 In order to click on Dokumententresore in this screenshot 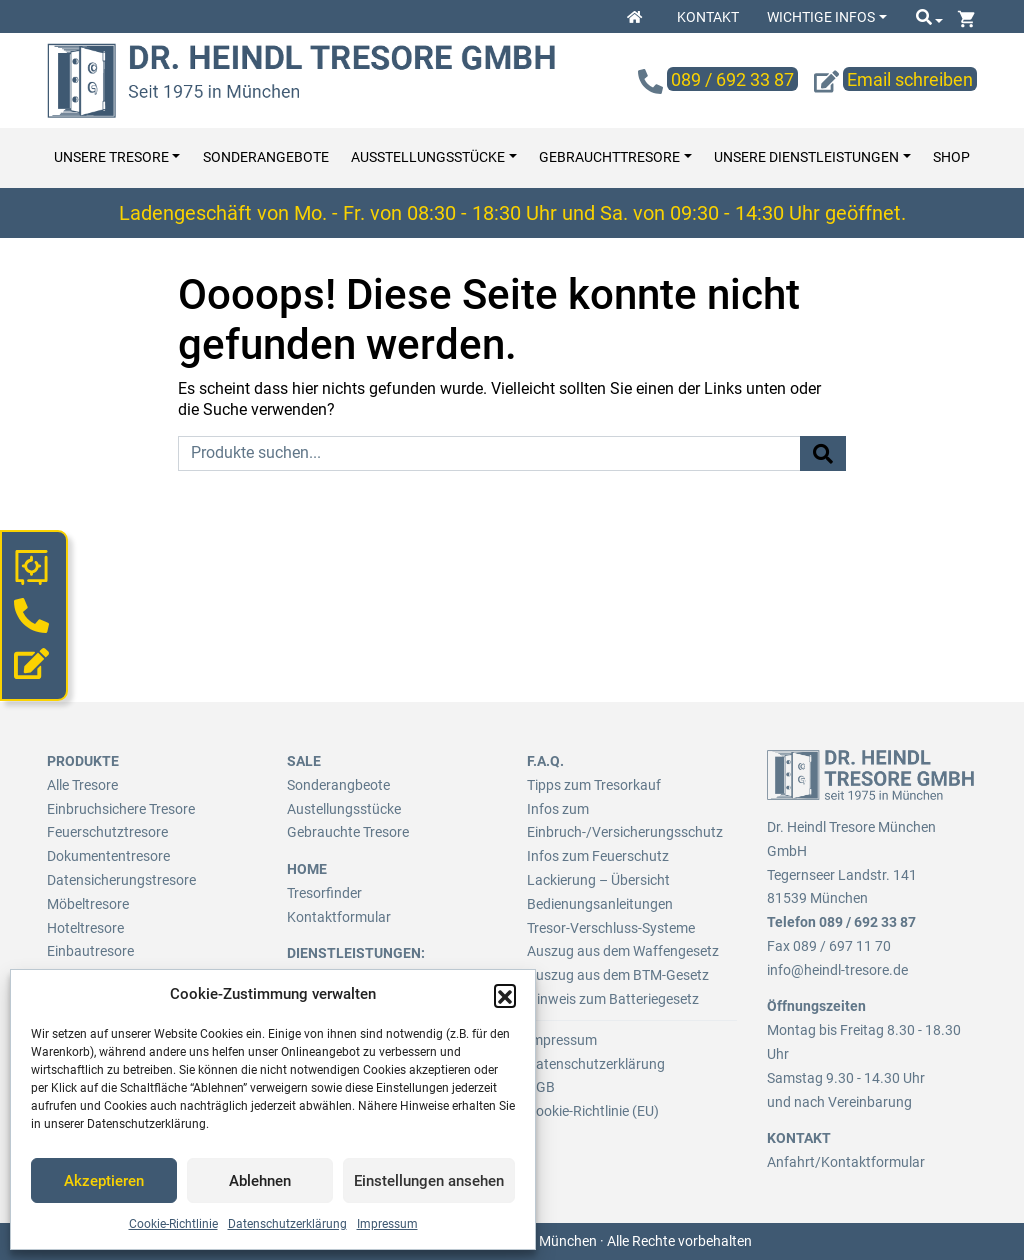, I will do `click(108, 856)`.